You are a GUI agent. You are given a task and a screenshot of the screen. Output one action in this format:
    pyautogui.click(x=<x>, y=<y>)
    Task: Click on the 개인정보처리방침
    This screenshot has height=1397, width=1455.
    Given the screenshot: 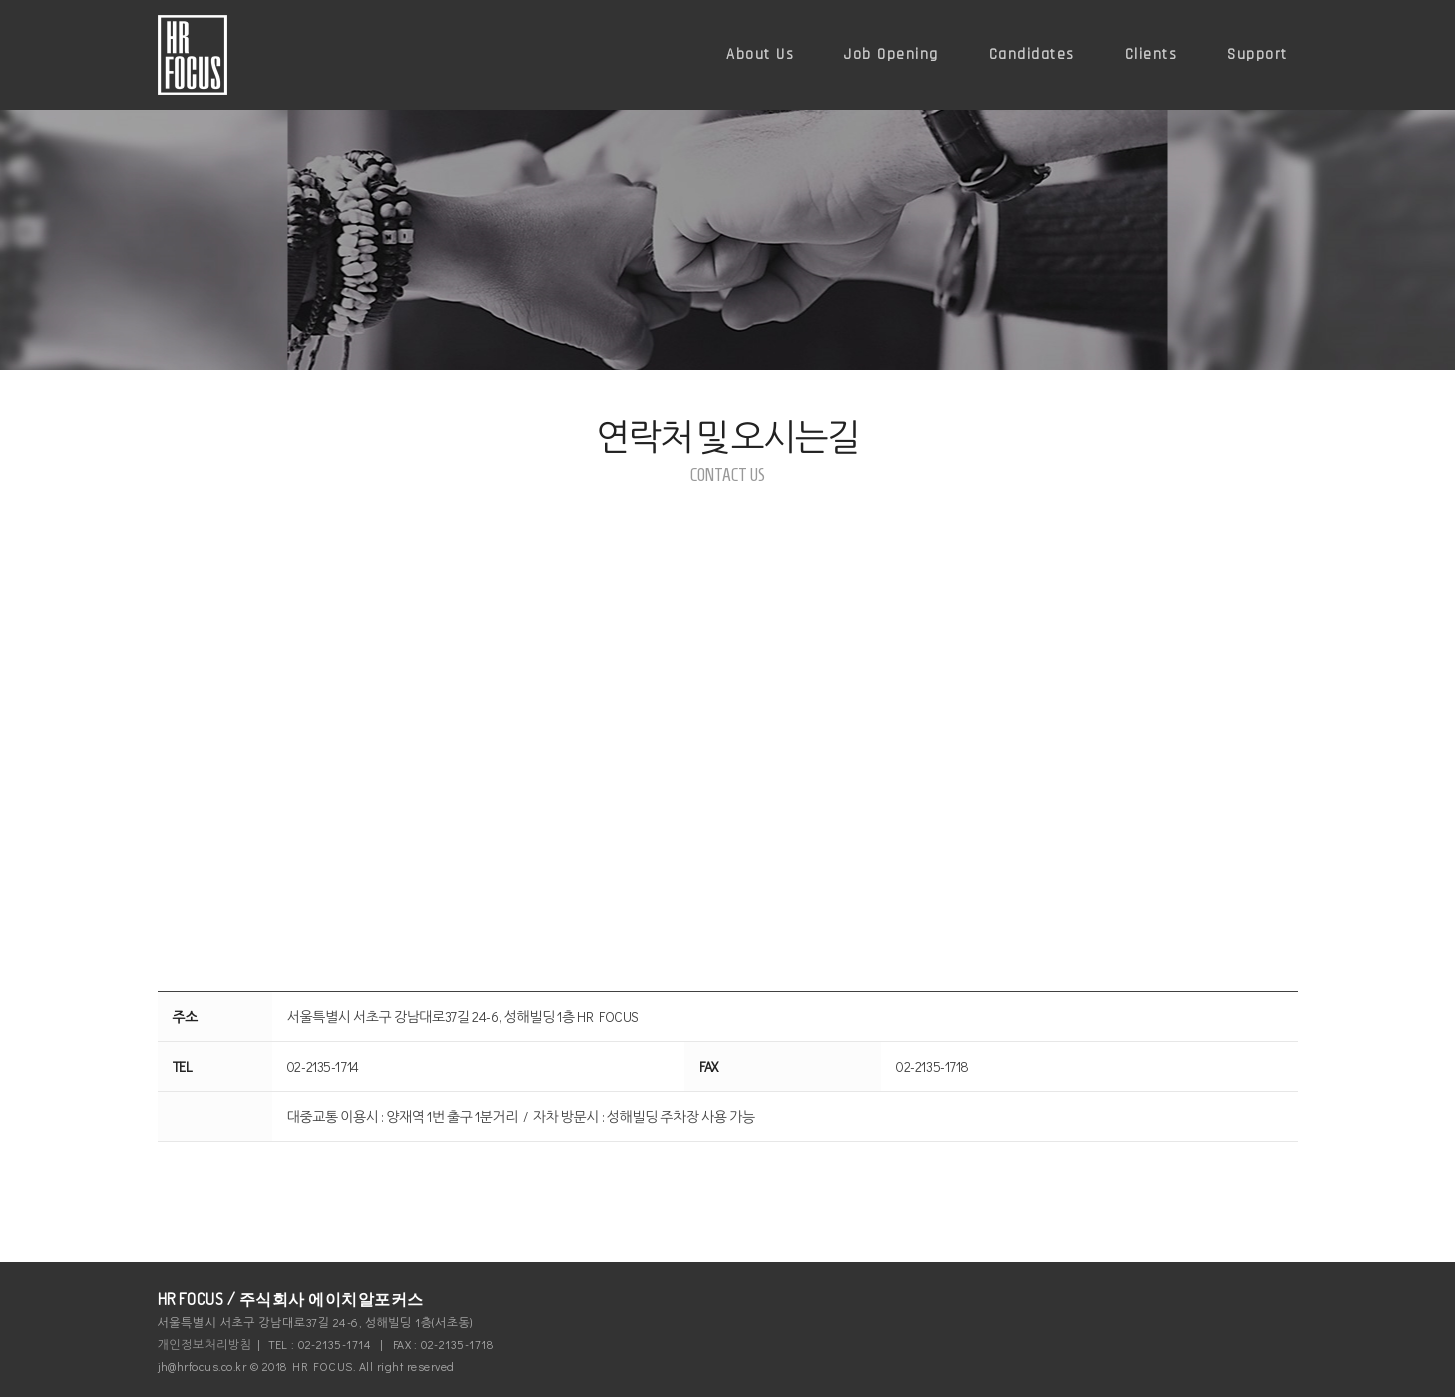 What is the action you would take?
    pyautogui.click(x=205, y=1344)
    